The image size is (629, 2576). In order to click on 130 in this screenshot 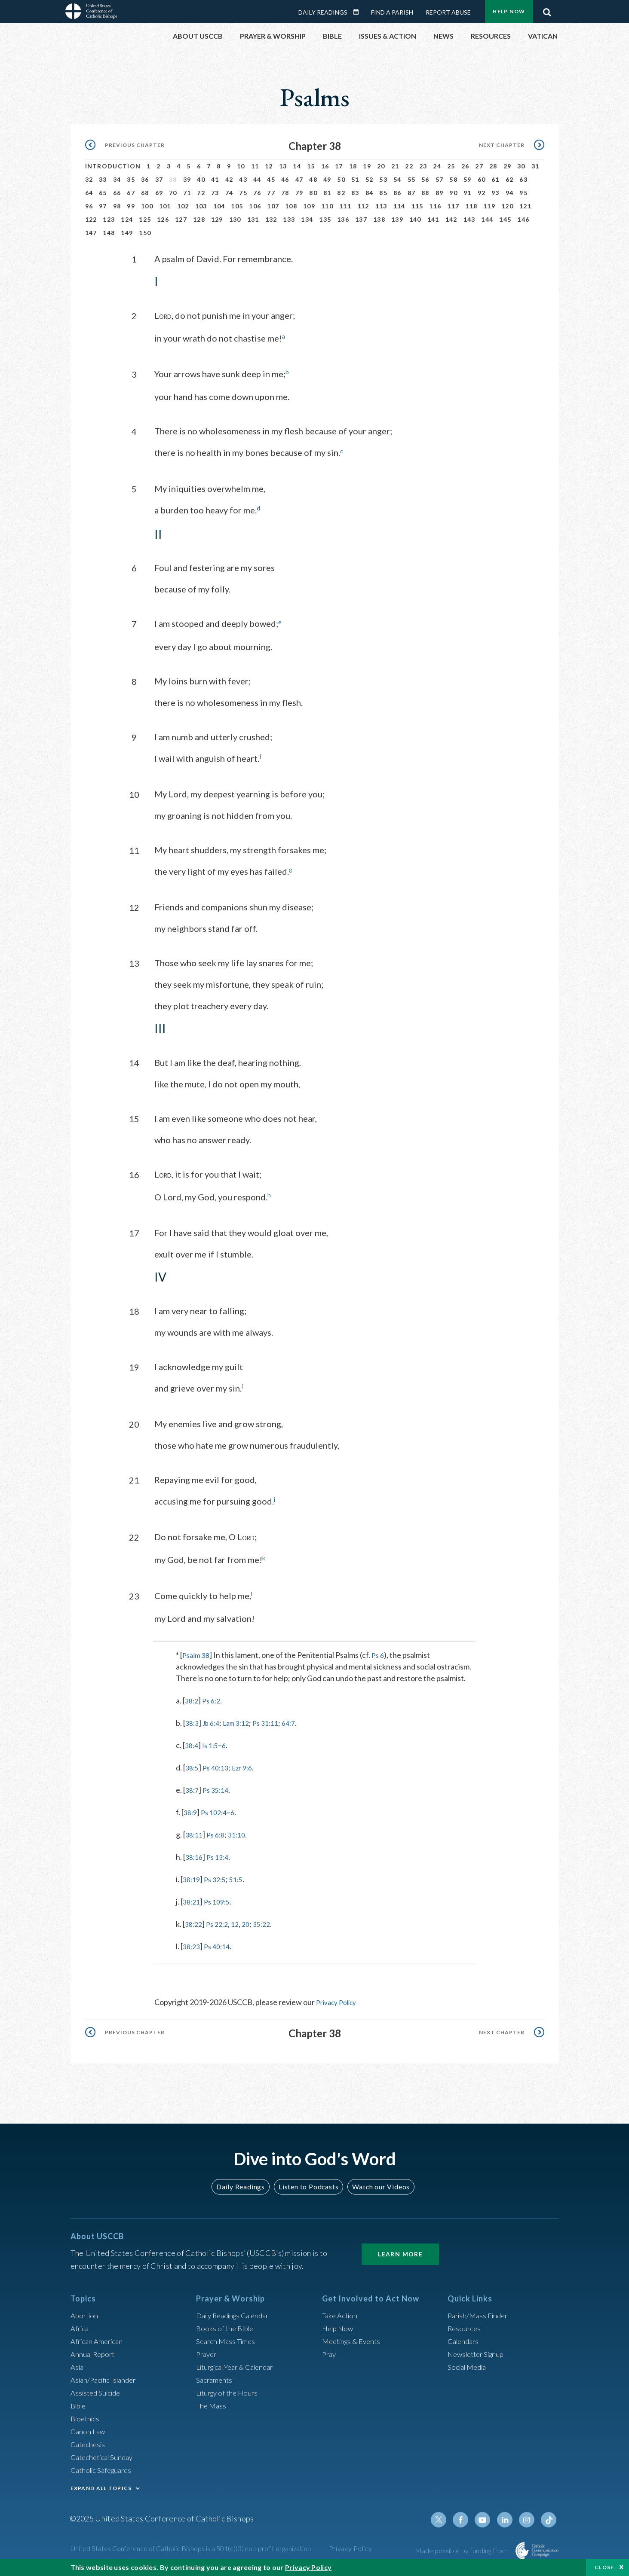, I will do `click(235, 219)`.